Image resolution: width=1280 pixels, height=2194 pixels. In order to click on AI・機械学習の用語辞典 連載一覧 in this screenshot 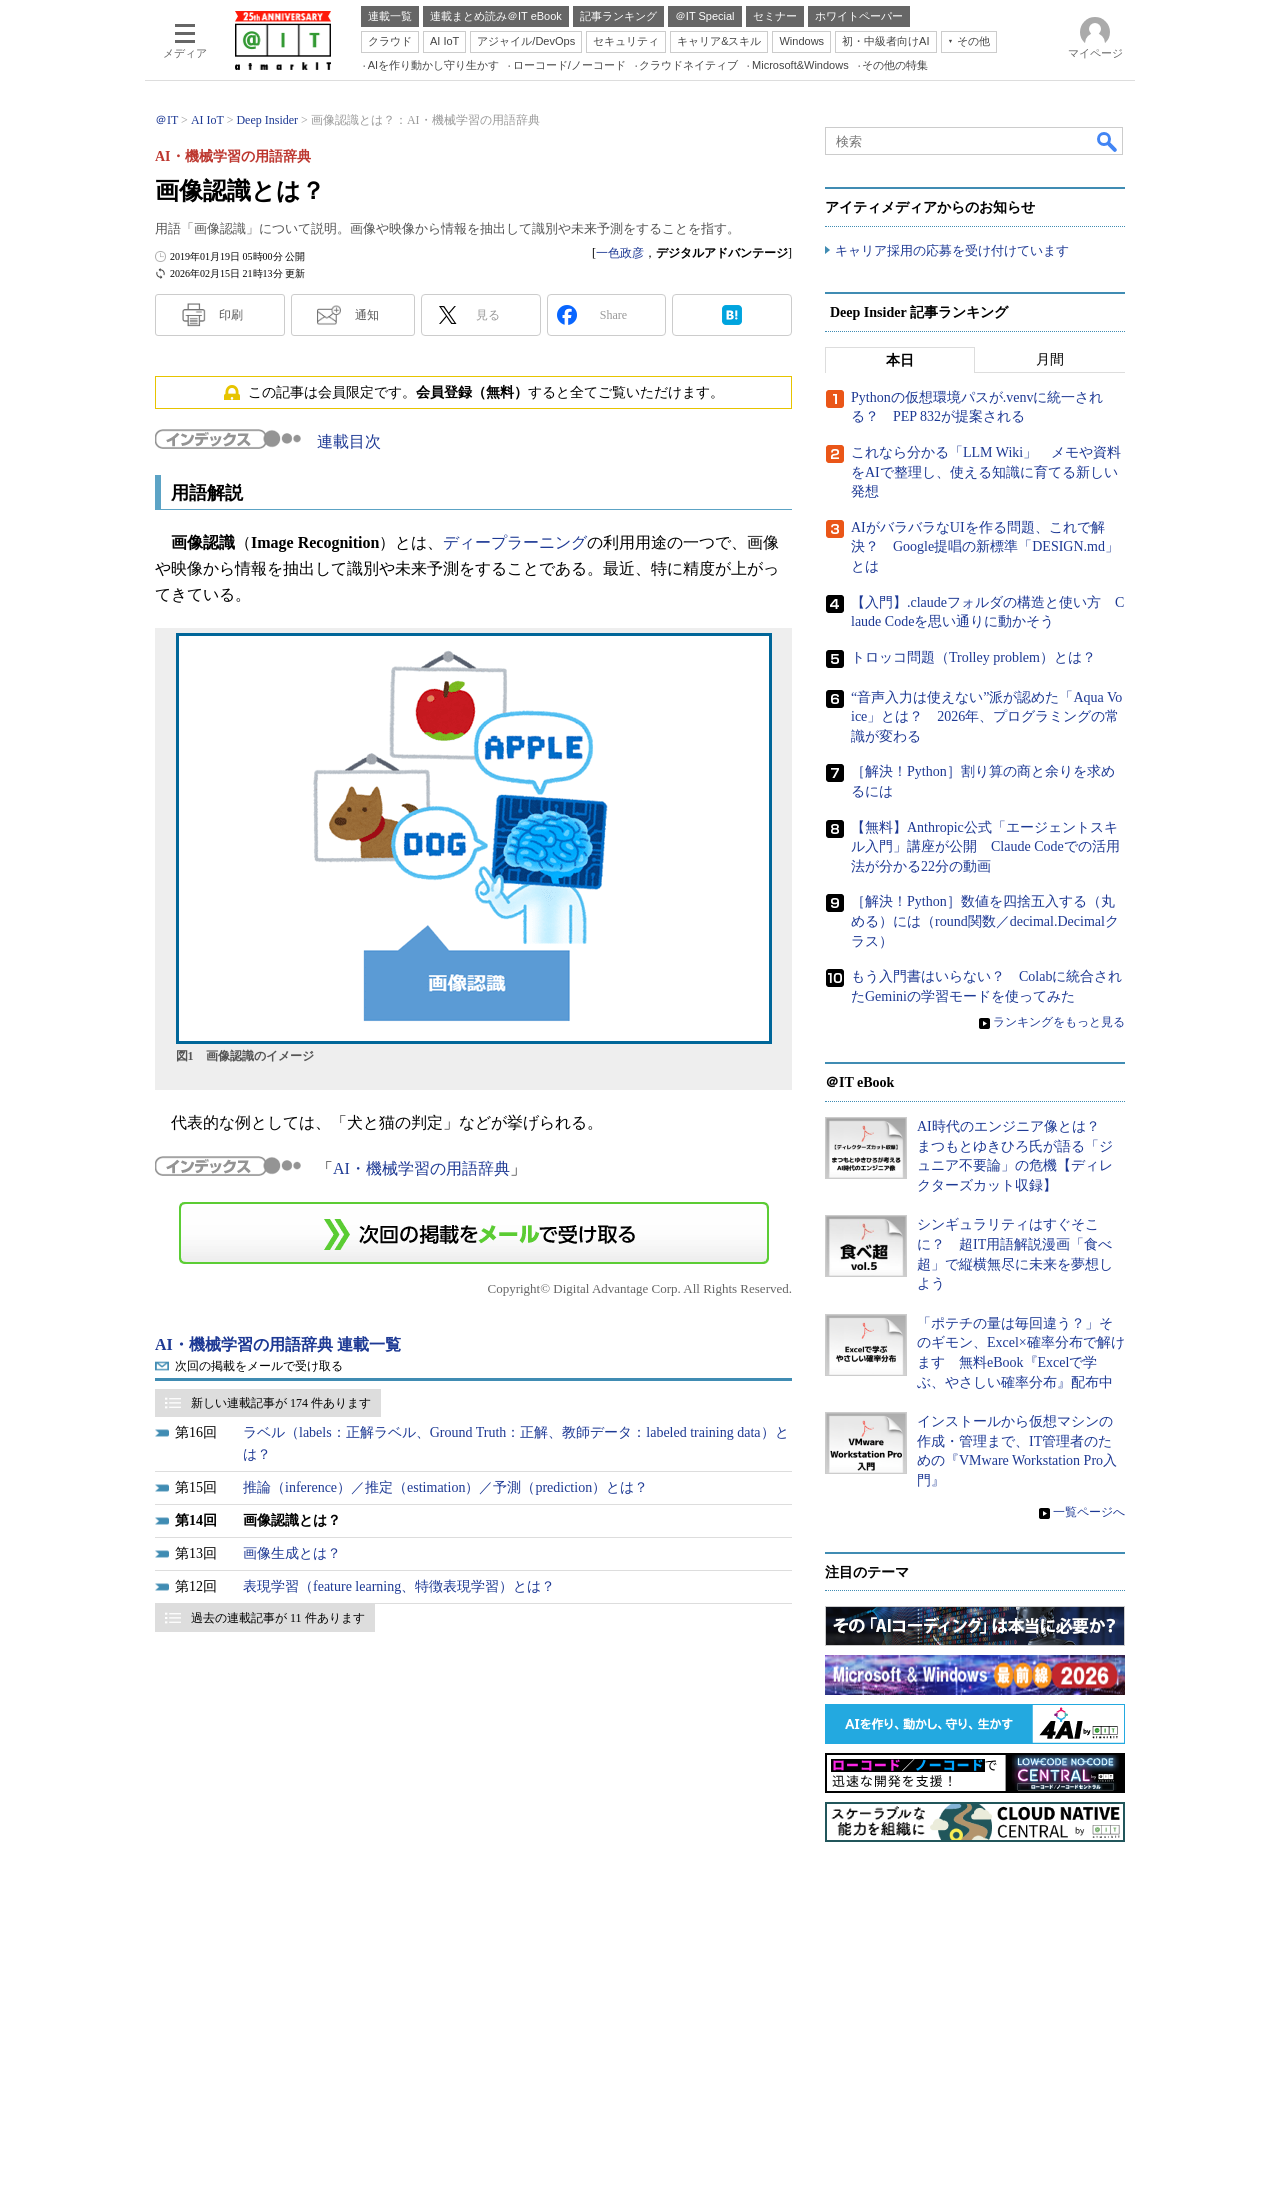, I will do `click(278, 1344)`.